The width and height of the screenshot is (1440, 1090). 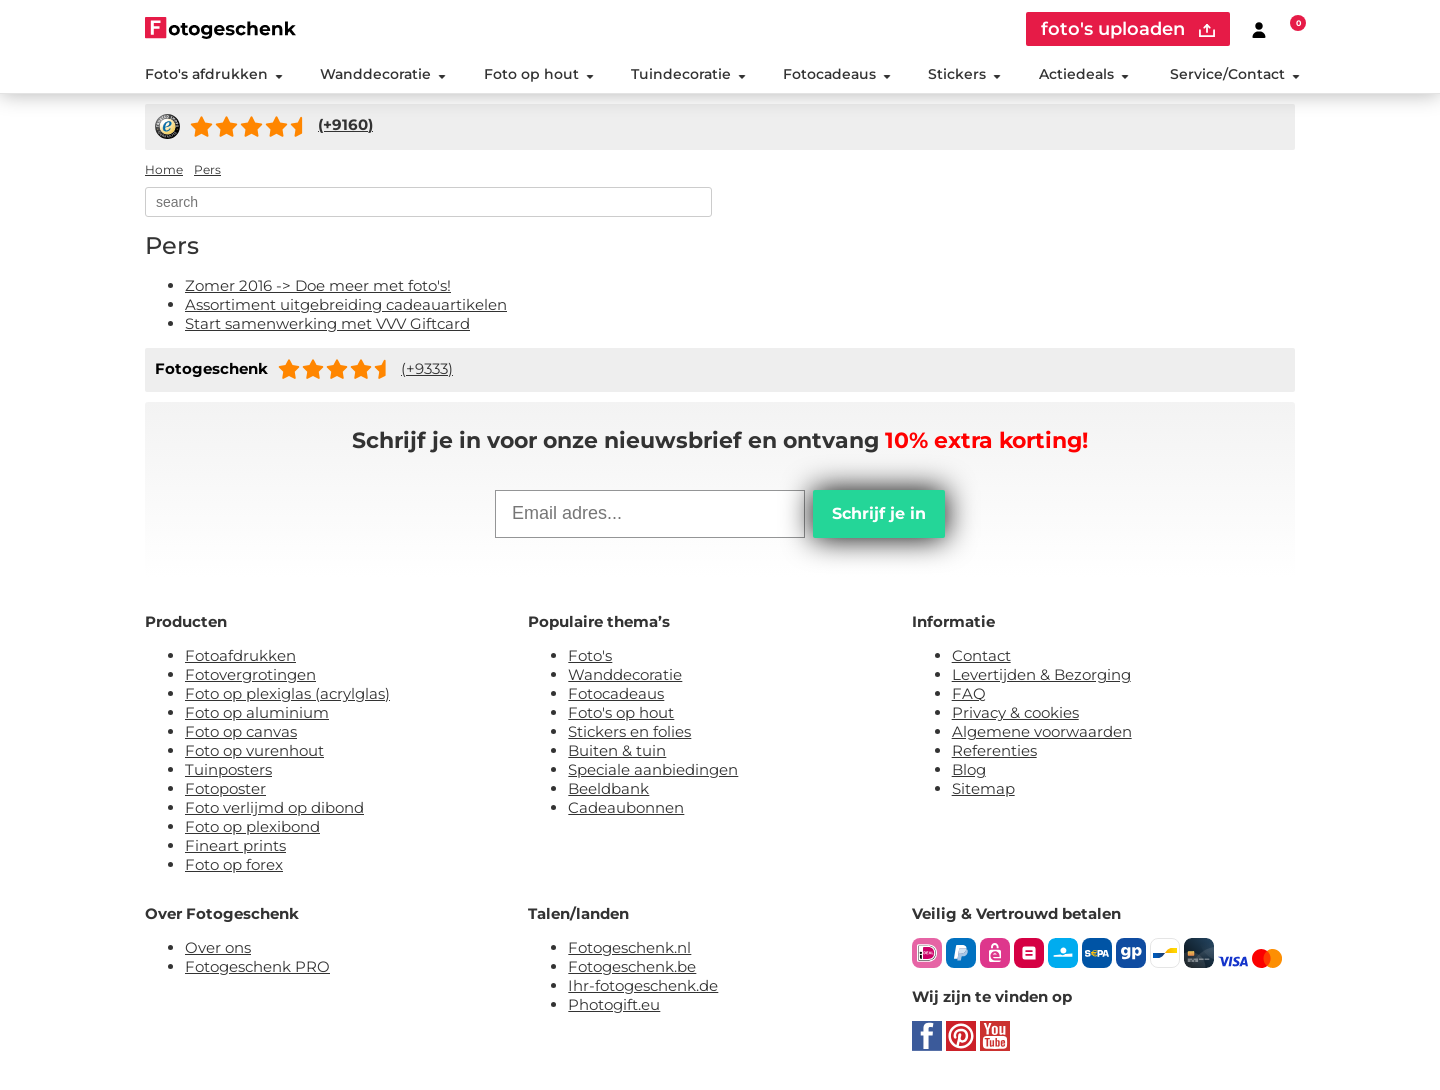 I want to click on Foto op plexiglas (acrylglas), so click(x=287, y=693).